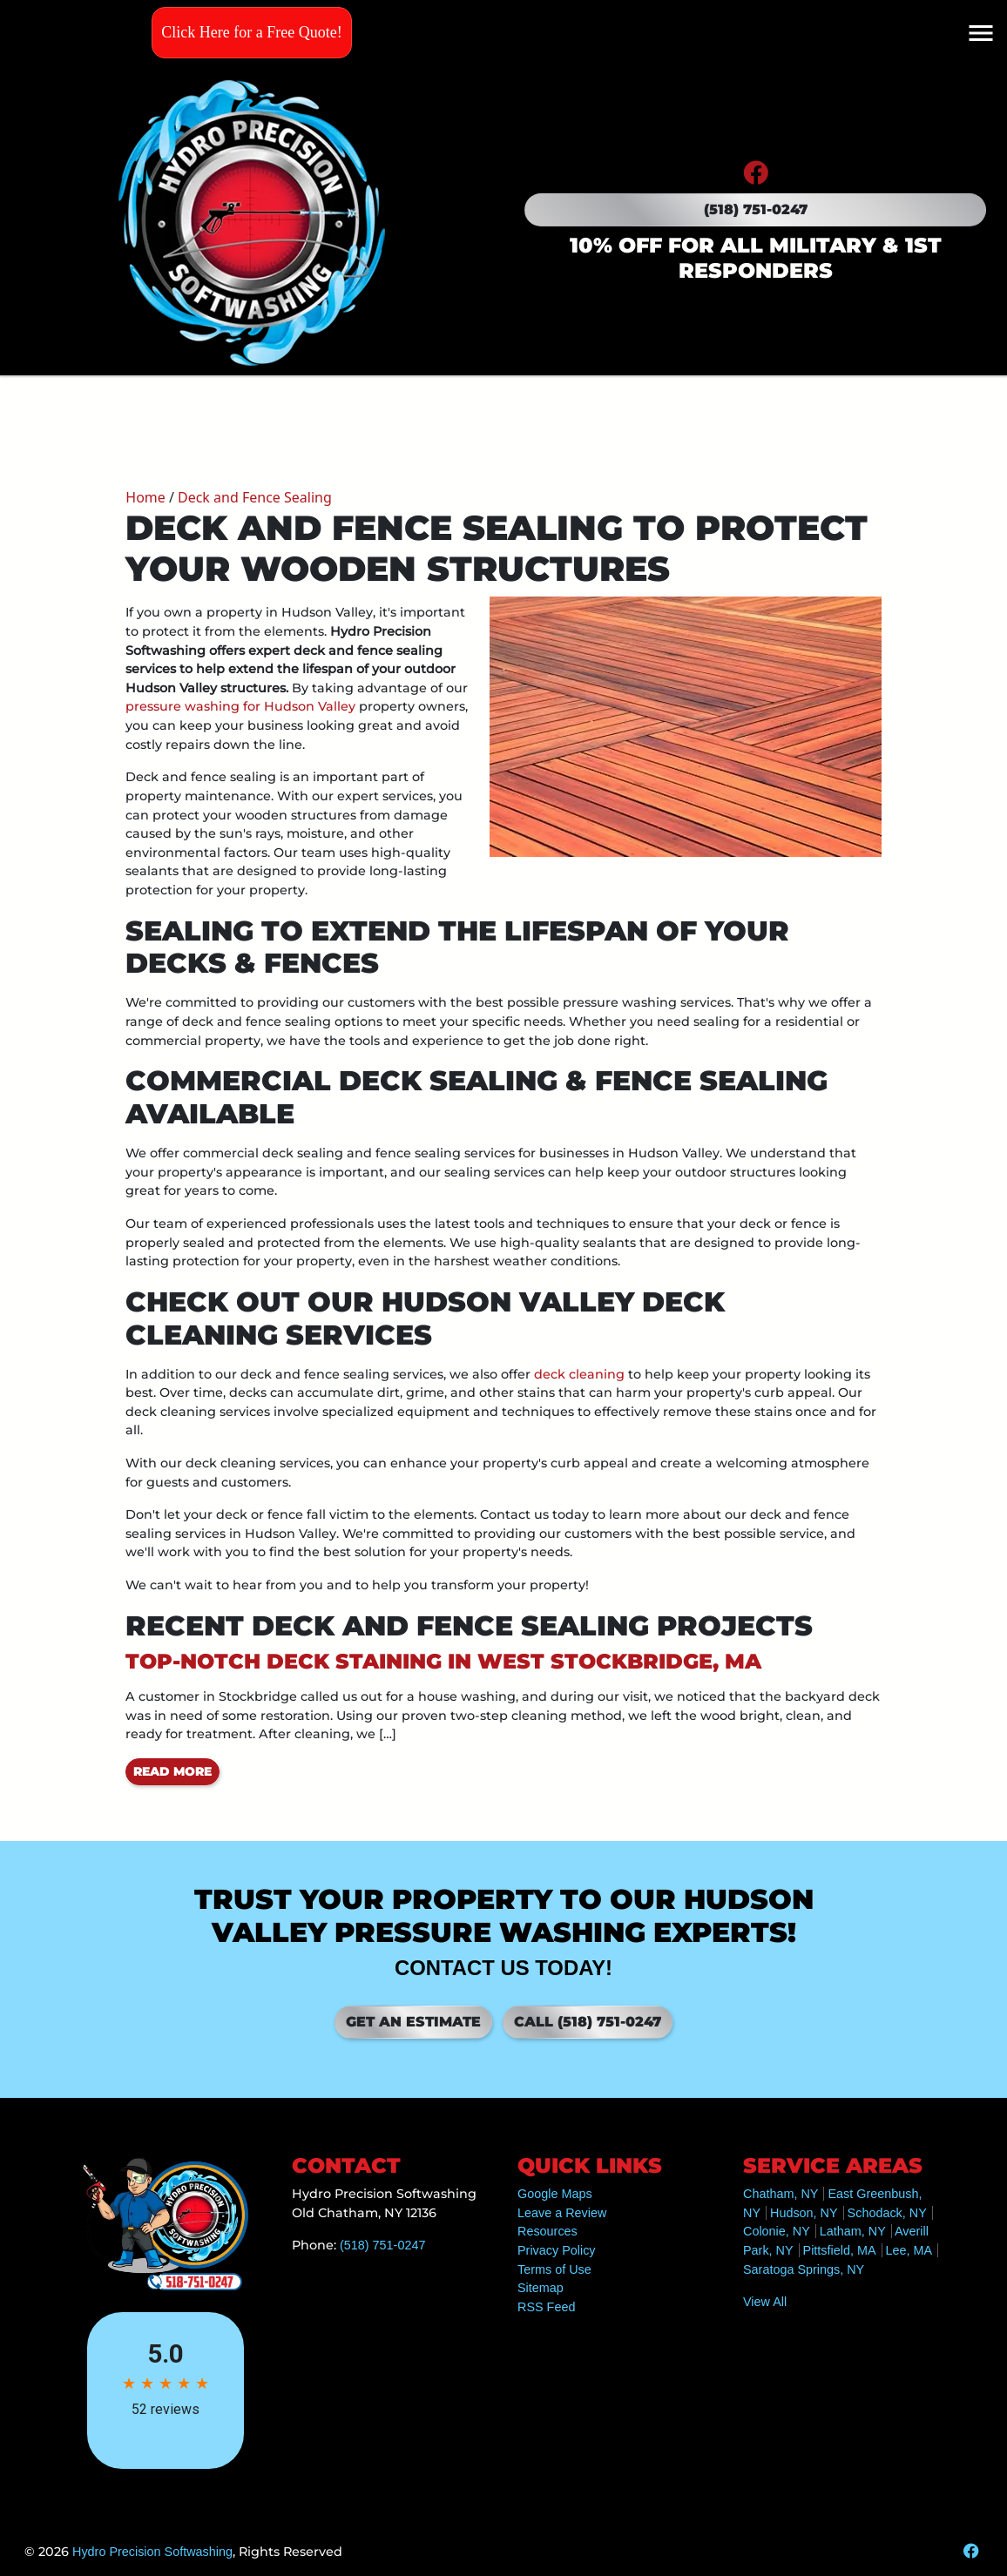  Describe the element at coordinates (240, 706) in the screenshot. I see `pressure washing for Hudson Valley` at that location.